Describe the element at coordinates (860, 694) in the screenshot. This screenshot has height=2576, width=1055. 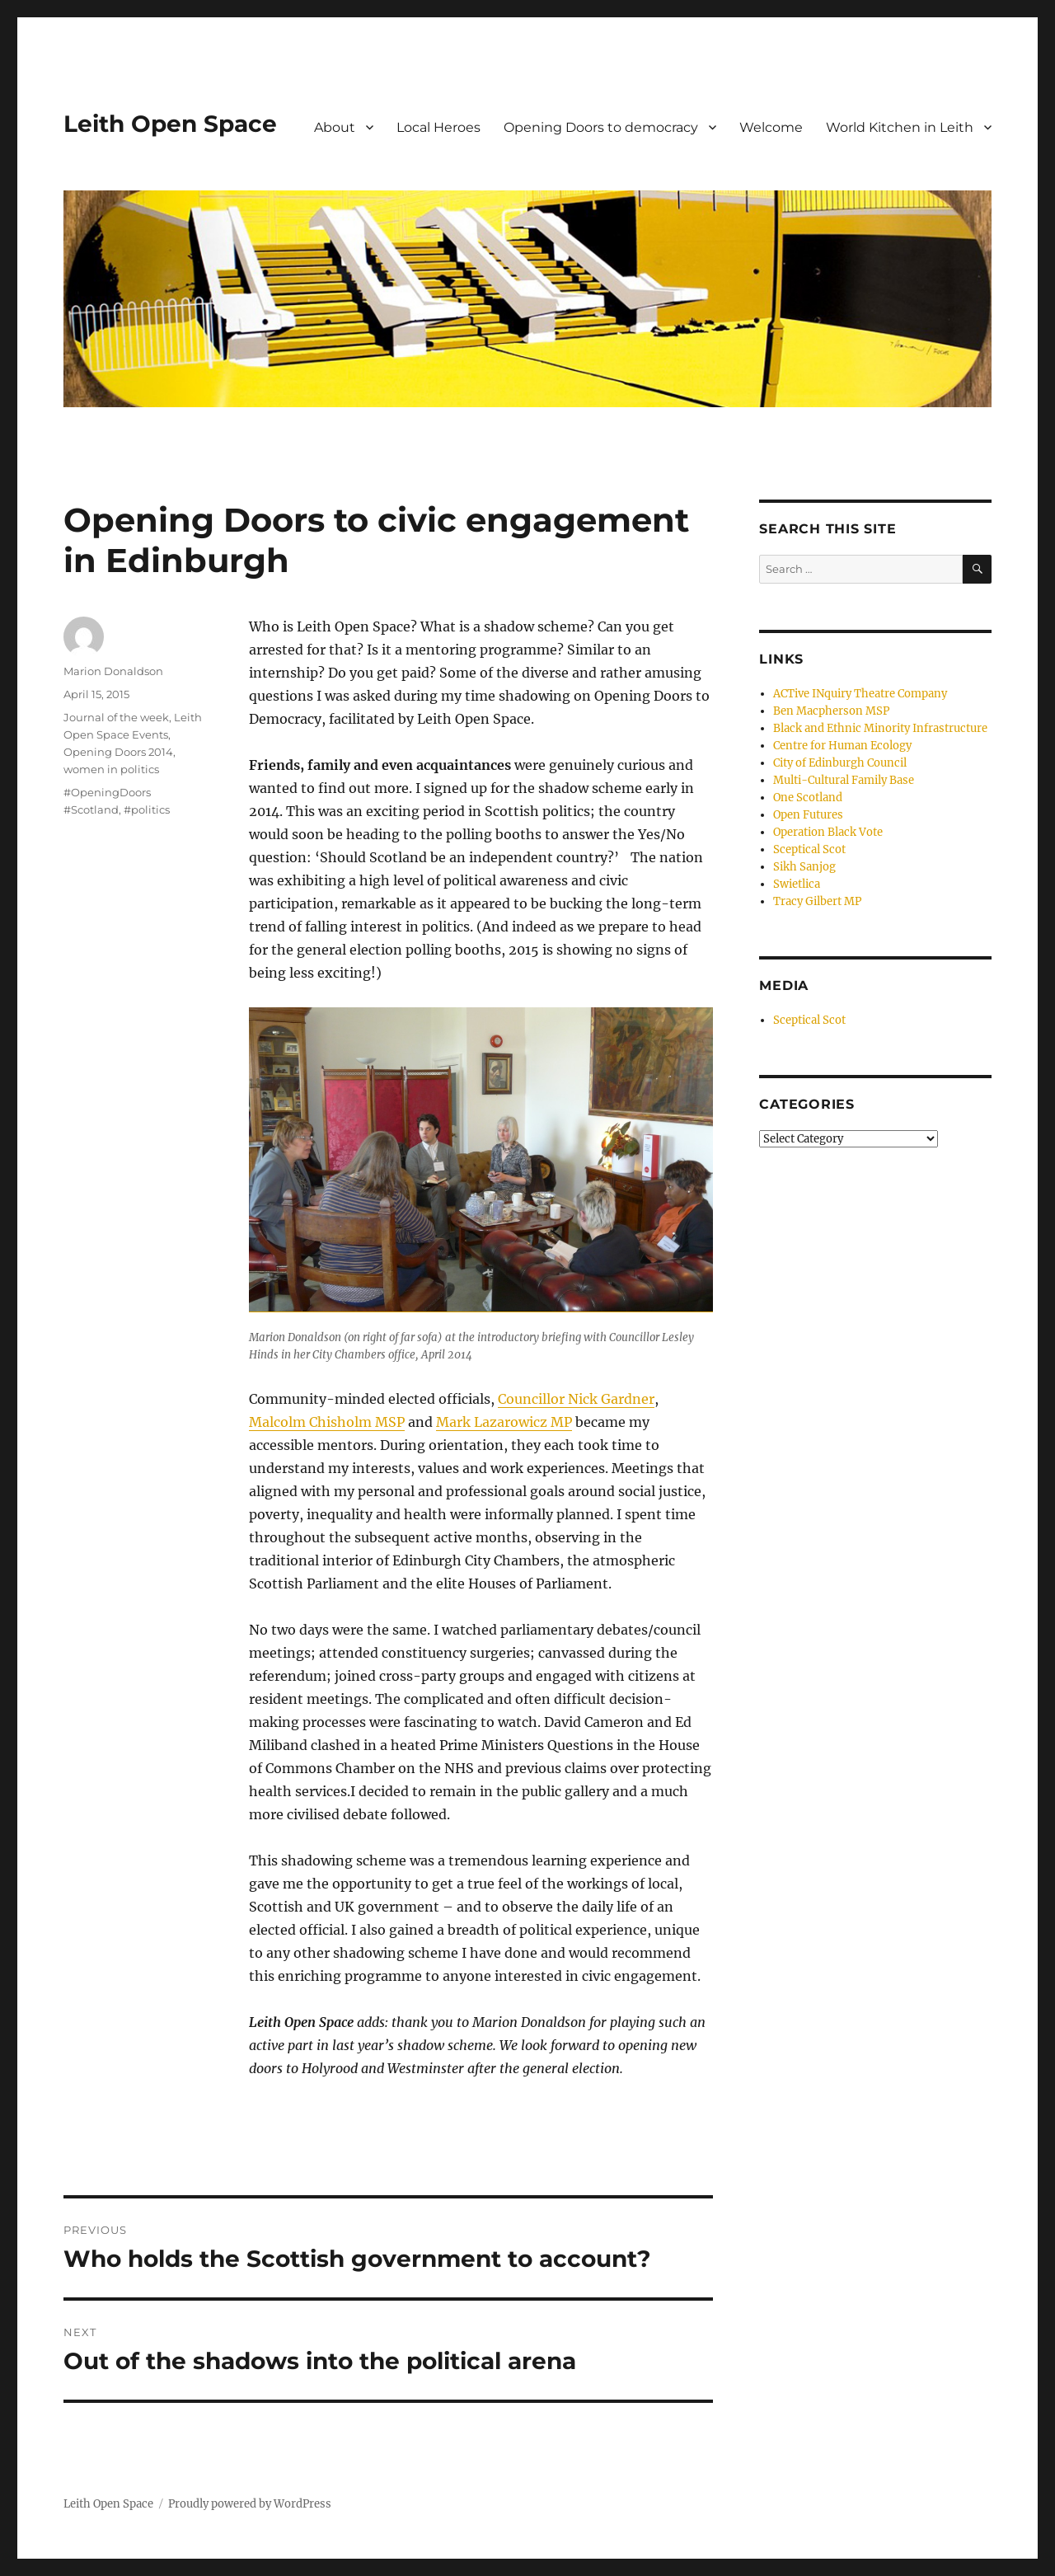
I see `ACTive INquiry Theatre Company` at that location.